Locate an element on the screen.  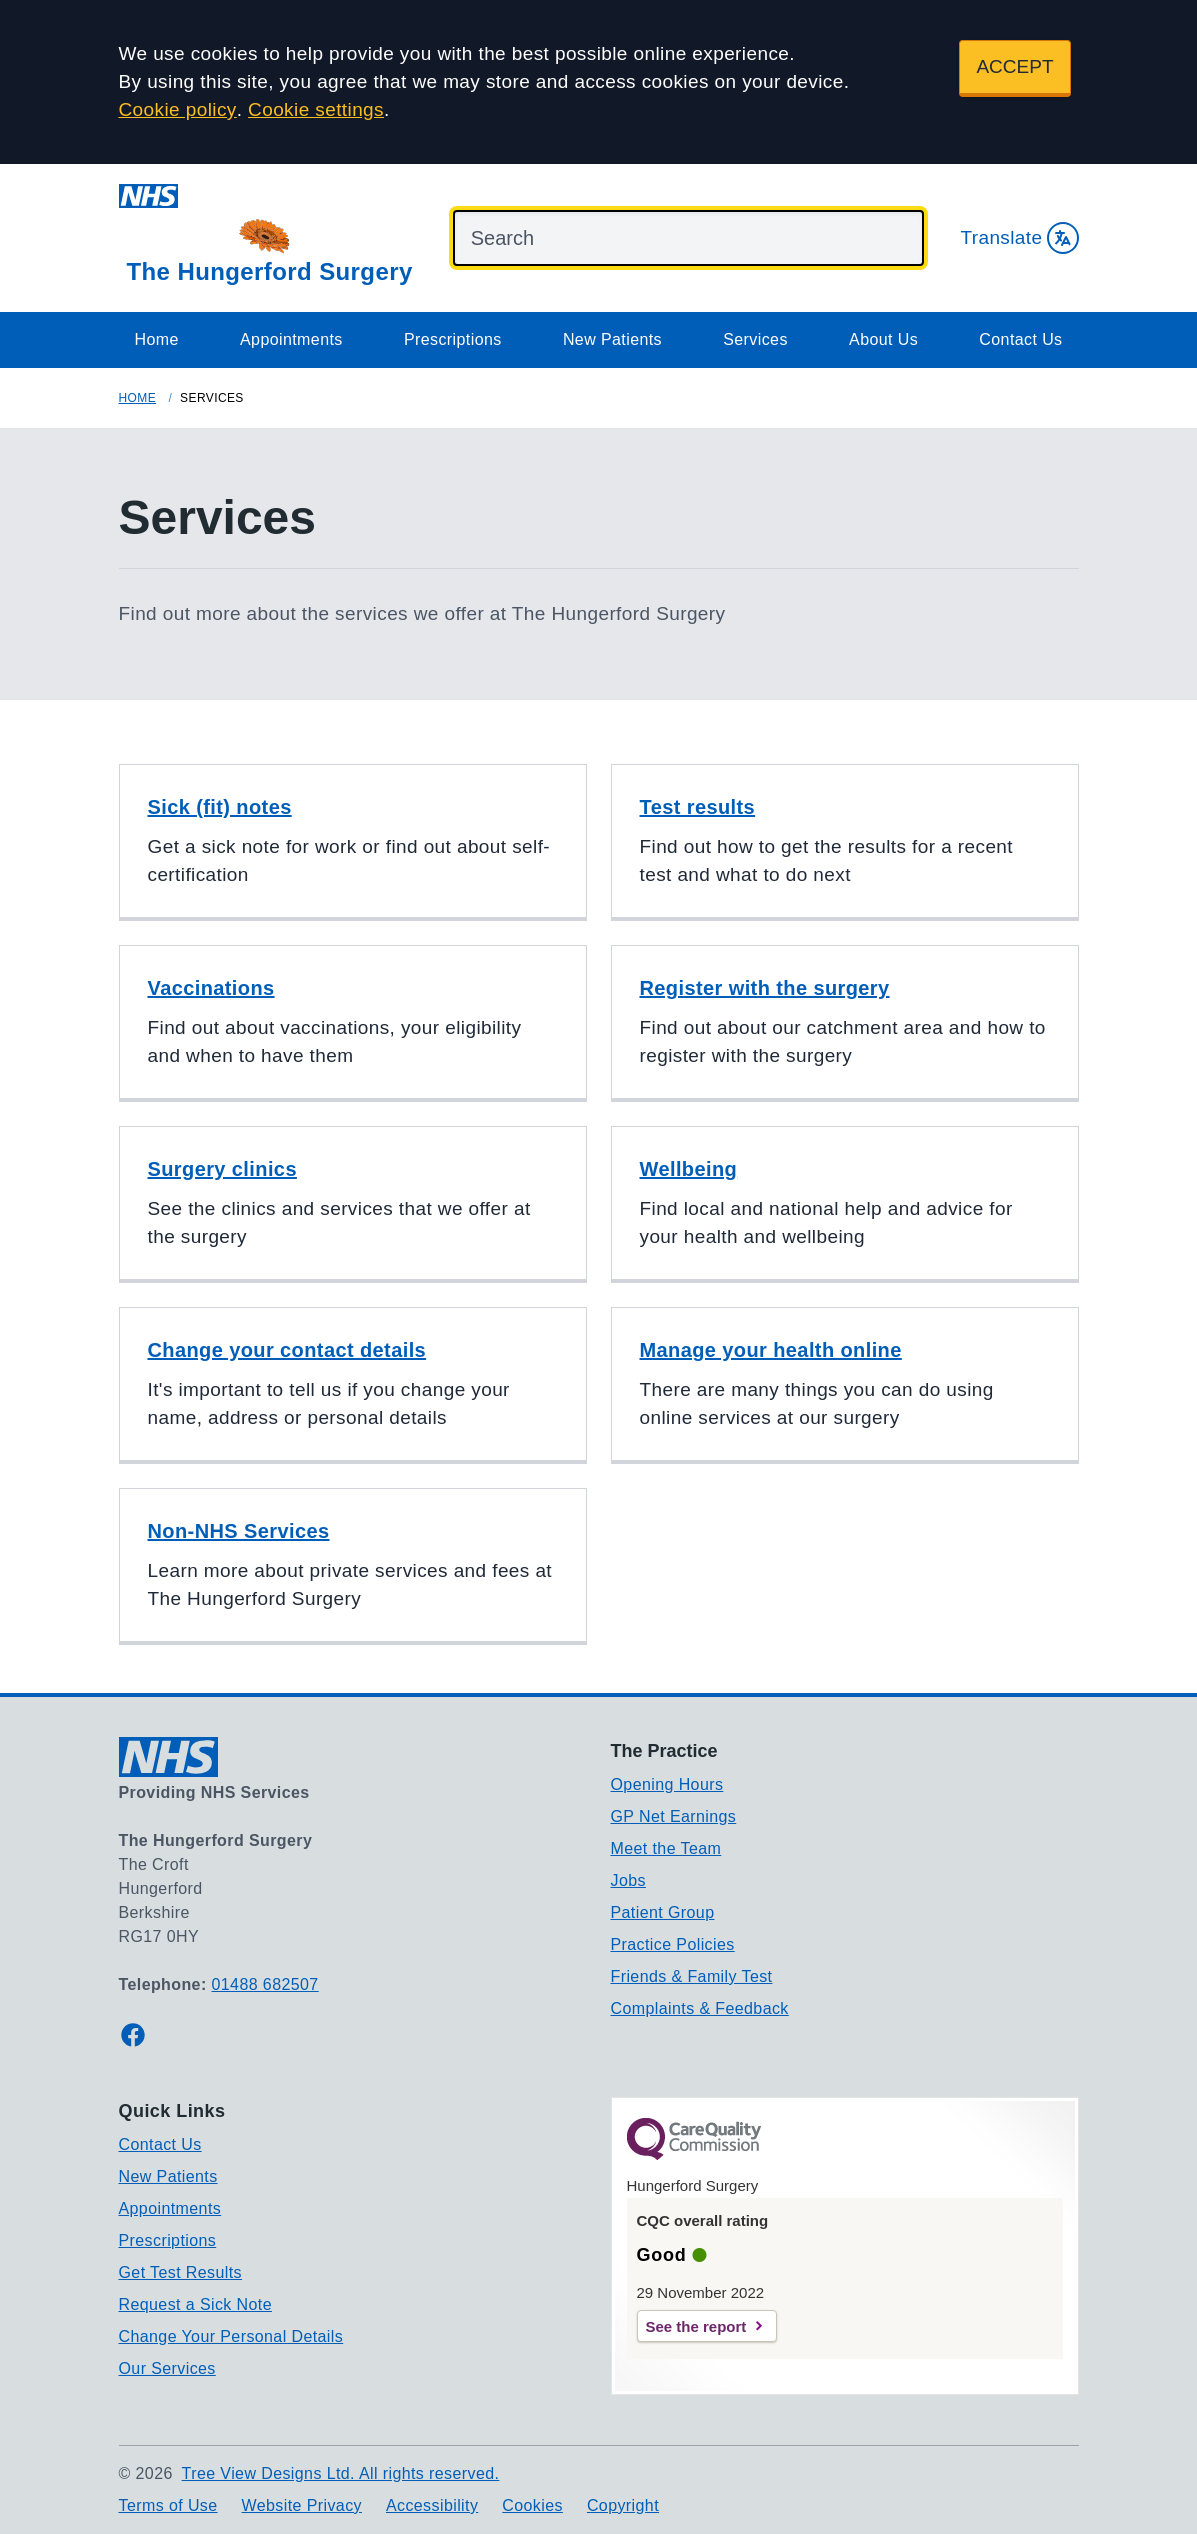
Practice Policies is located at coordinates (673, 1944).